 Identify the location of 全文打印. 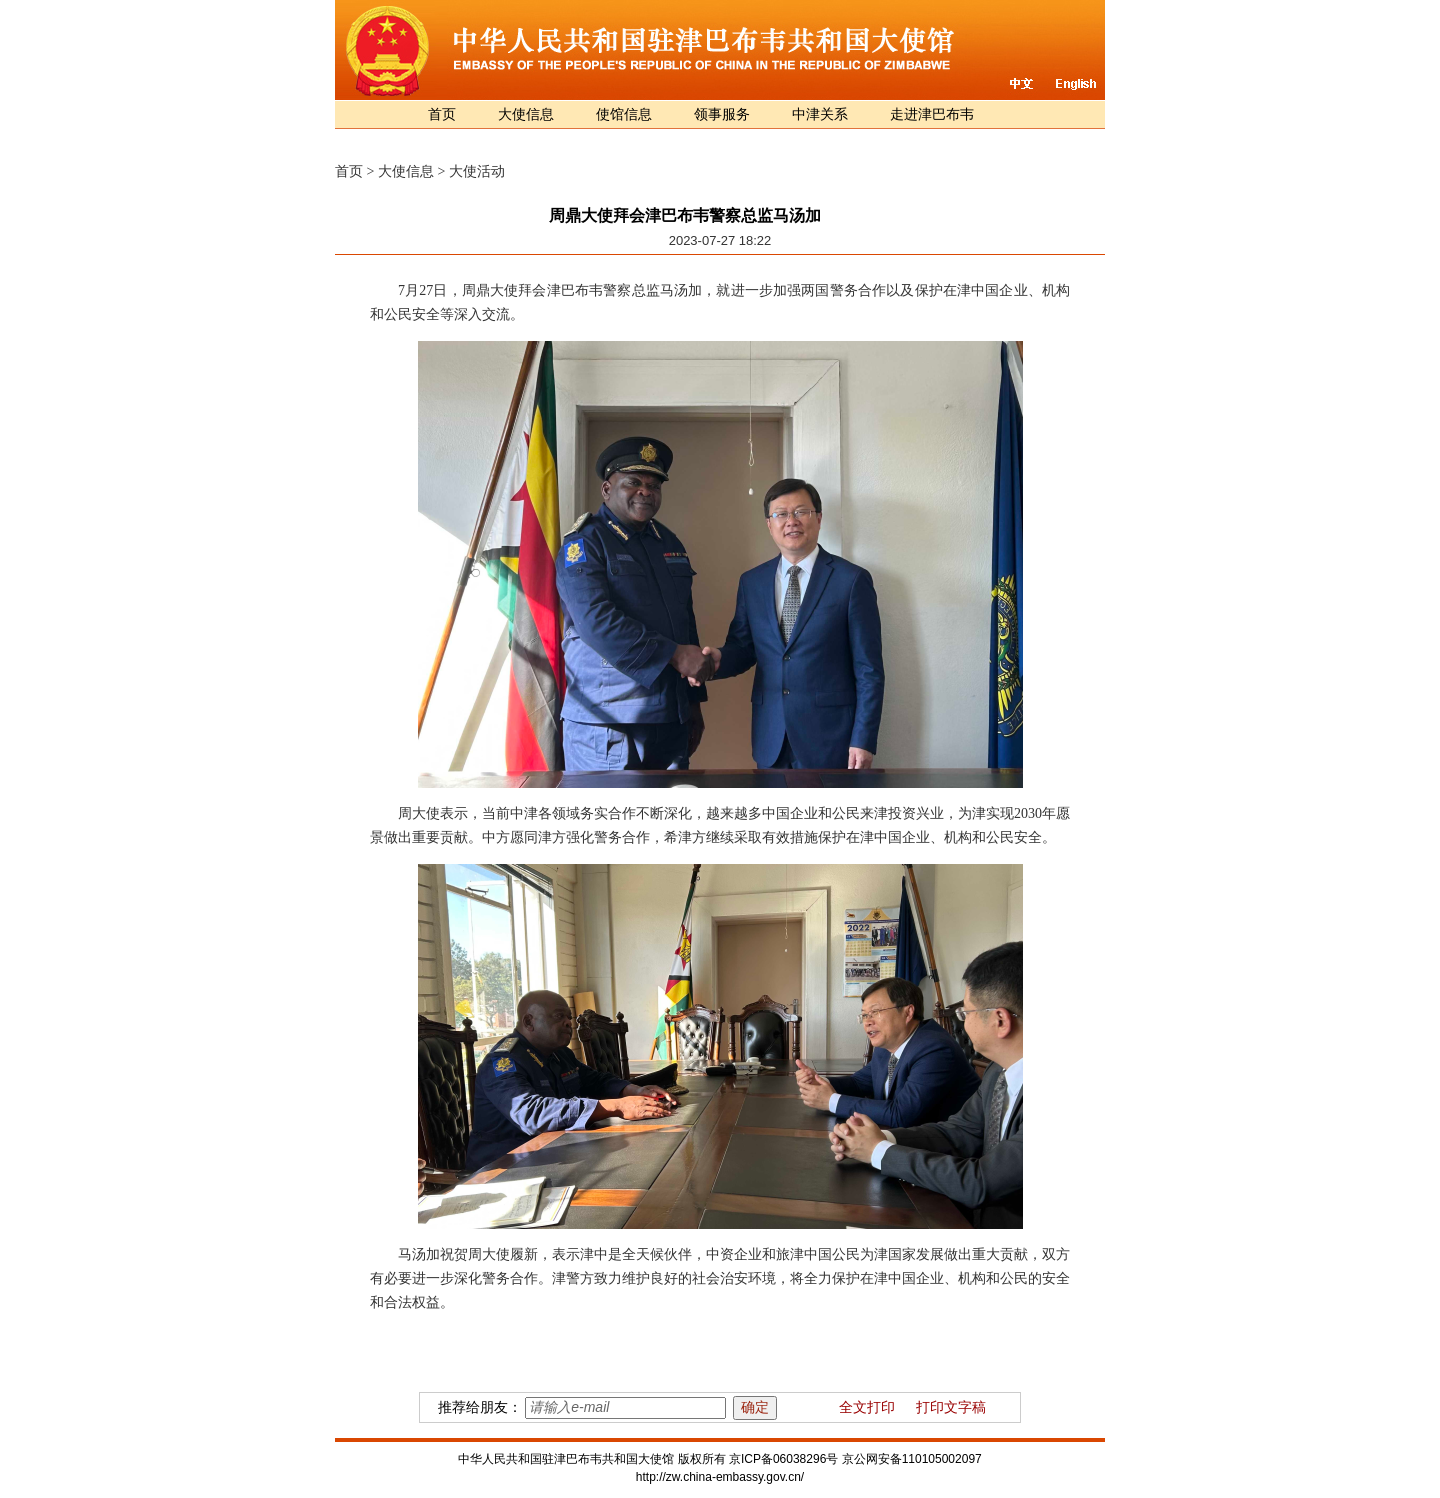
(867, 1407).